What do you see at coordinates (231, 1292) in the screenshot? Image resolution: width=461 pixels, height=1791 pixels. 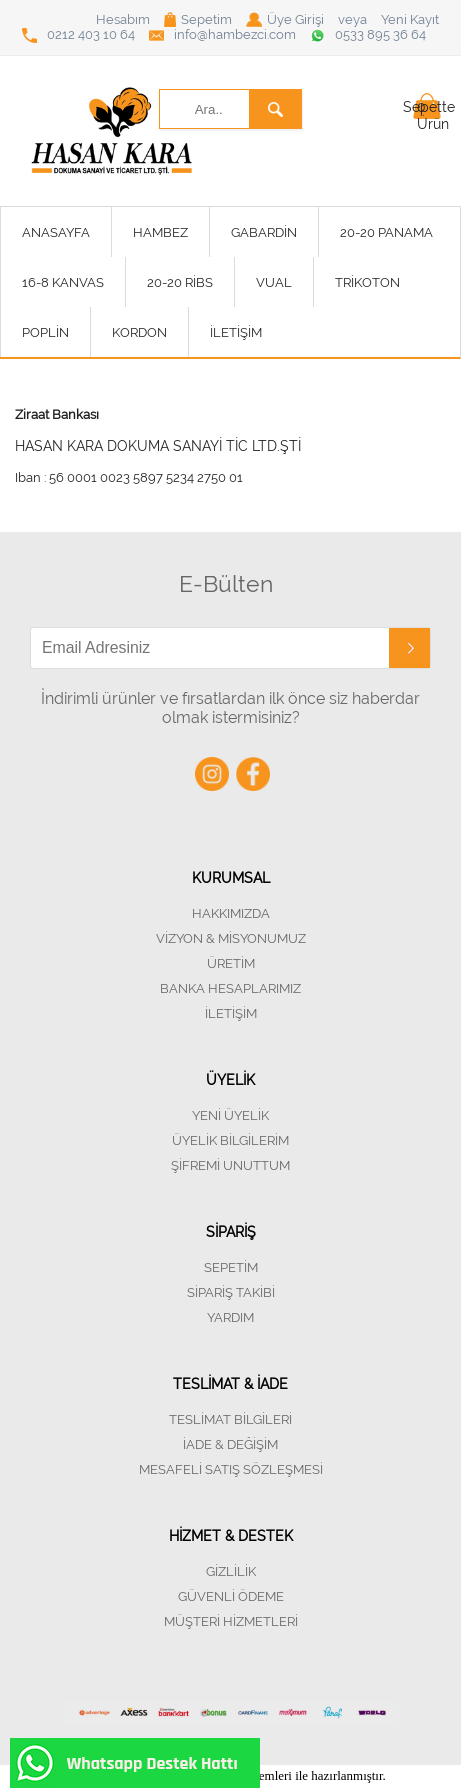 I see `SİPARİŞ TAKİBİ` at bounding box center [231, 1292].